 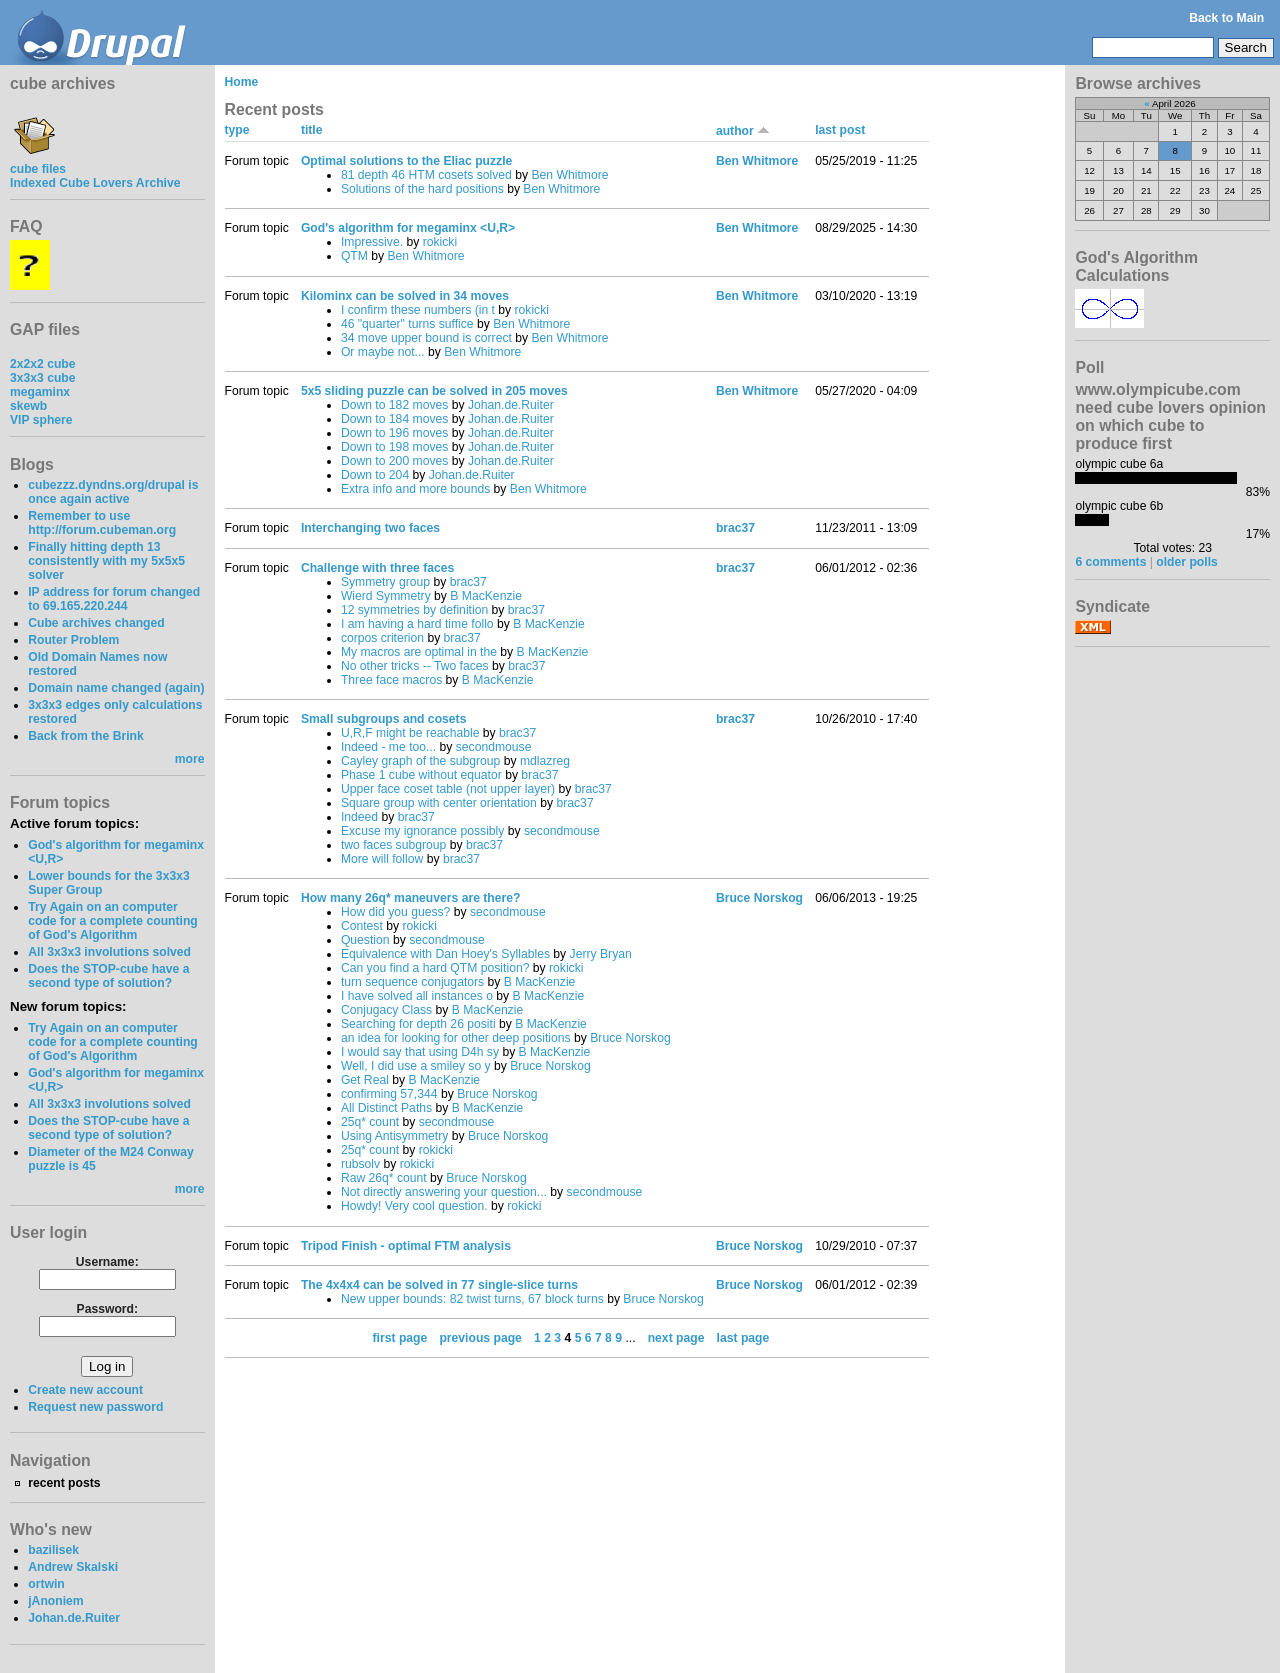 What do you see at coordinates (370, 528) in the screenshot?
I see `Interchanging two faces` at bounding box center [370, 528].